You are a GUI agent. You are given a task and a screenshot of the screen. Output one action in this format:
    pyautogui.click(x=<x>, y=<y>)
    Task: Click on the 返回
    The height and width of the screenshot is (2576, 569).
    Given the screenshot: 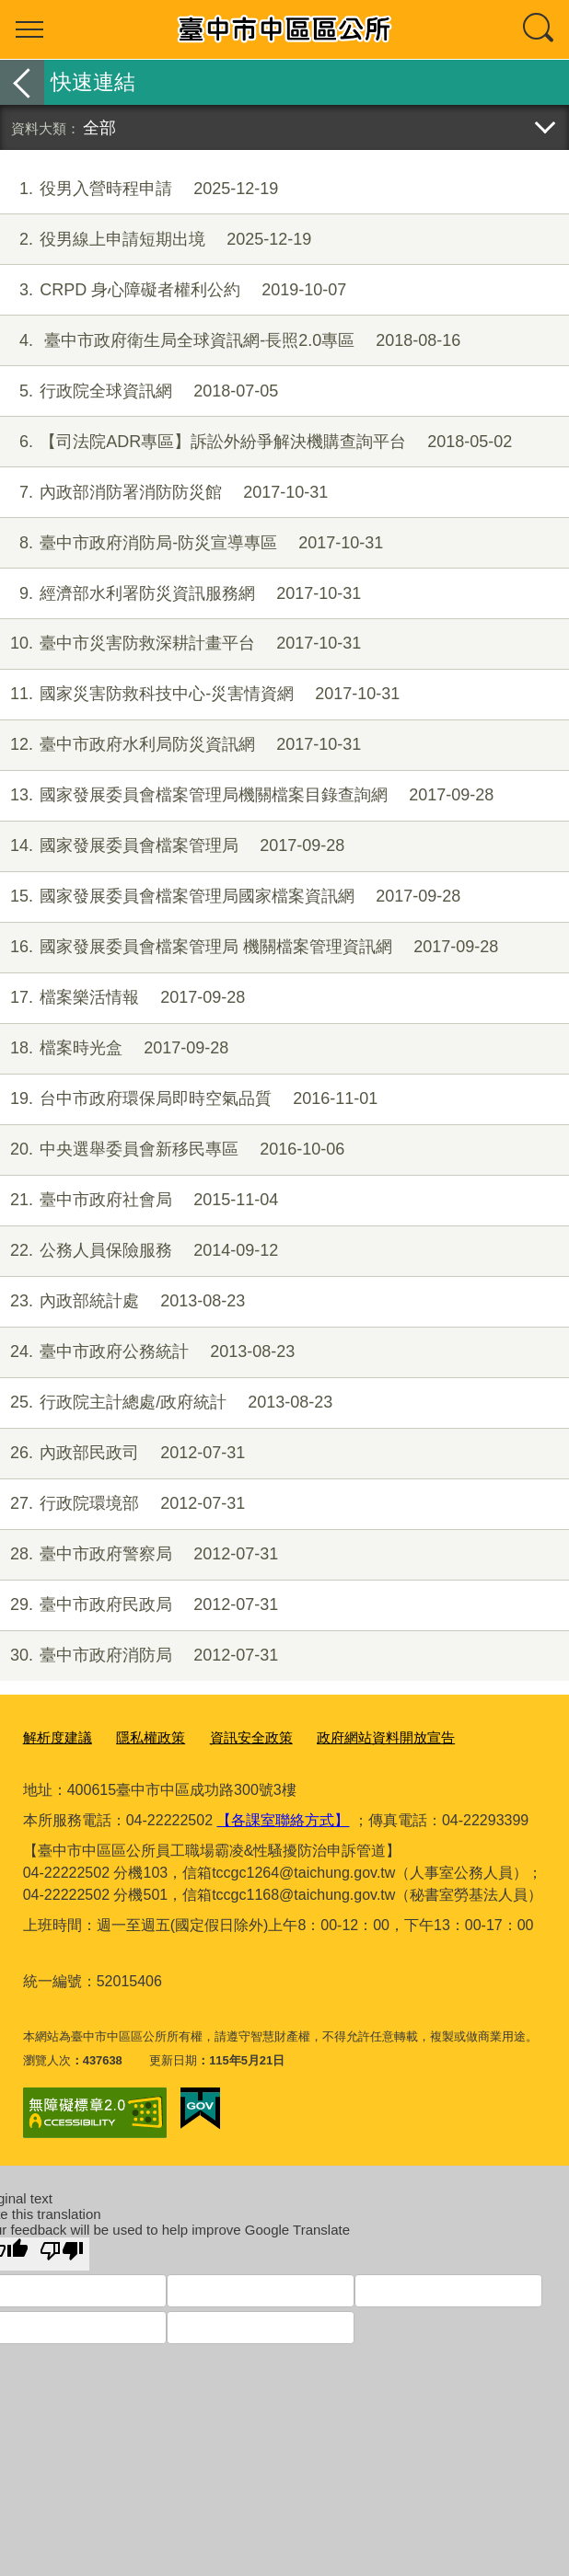 What is the action you would take?
    pyautogui.click(x=22, y=82)
    